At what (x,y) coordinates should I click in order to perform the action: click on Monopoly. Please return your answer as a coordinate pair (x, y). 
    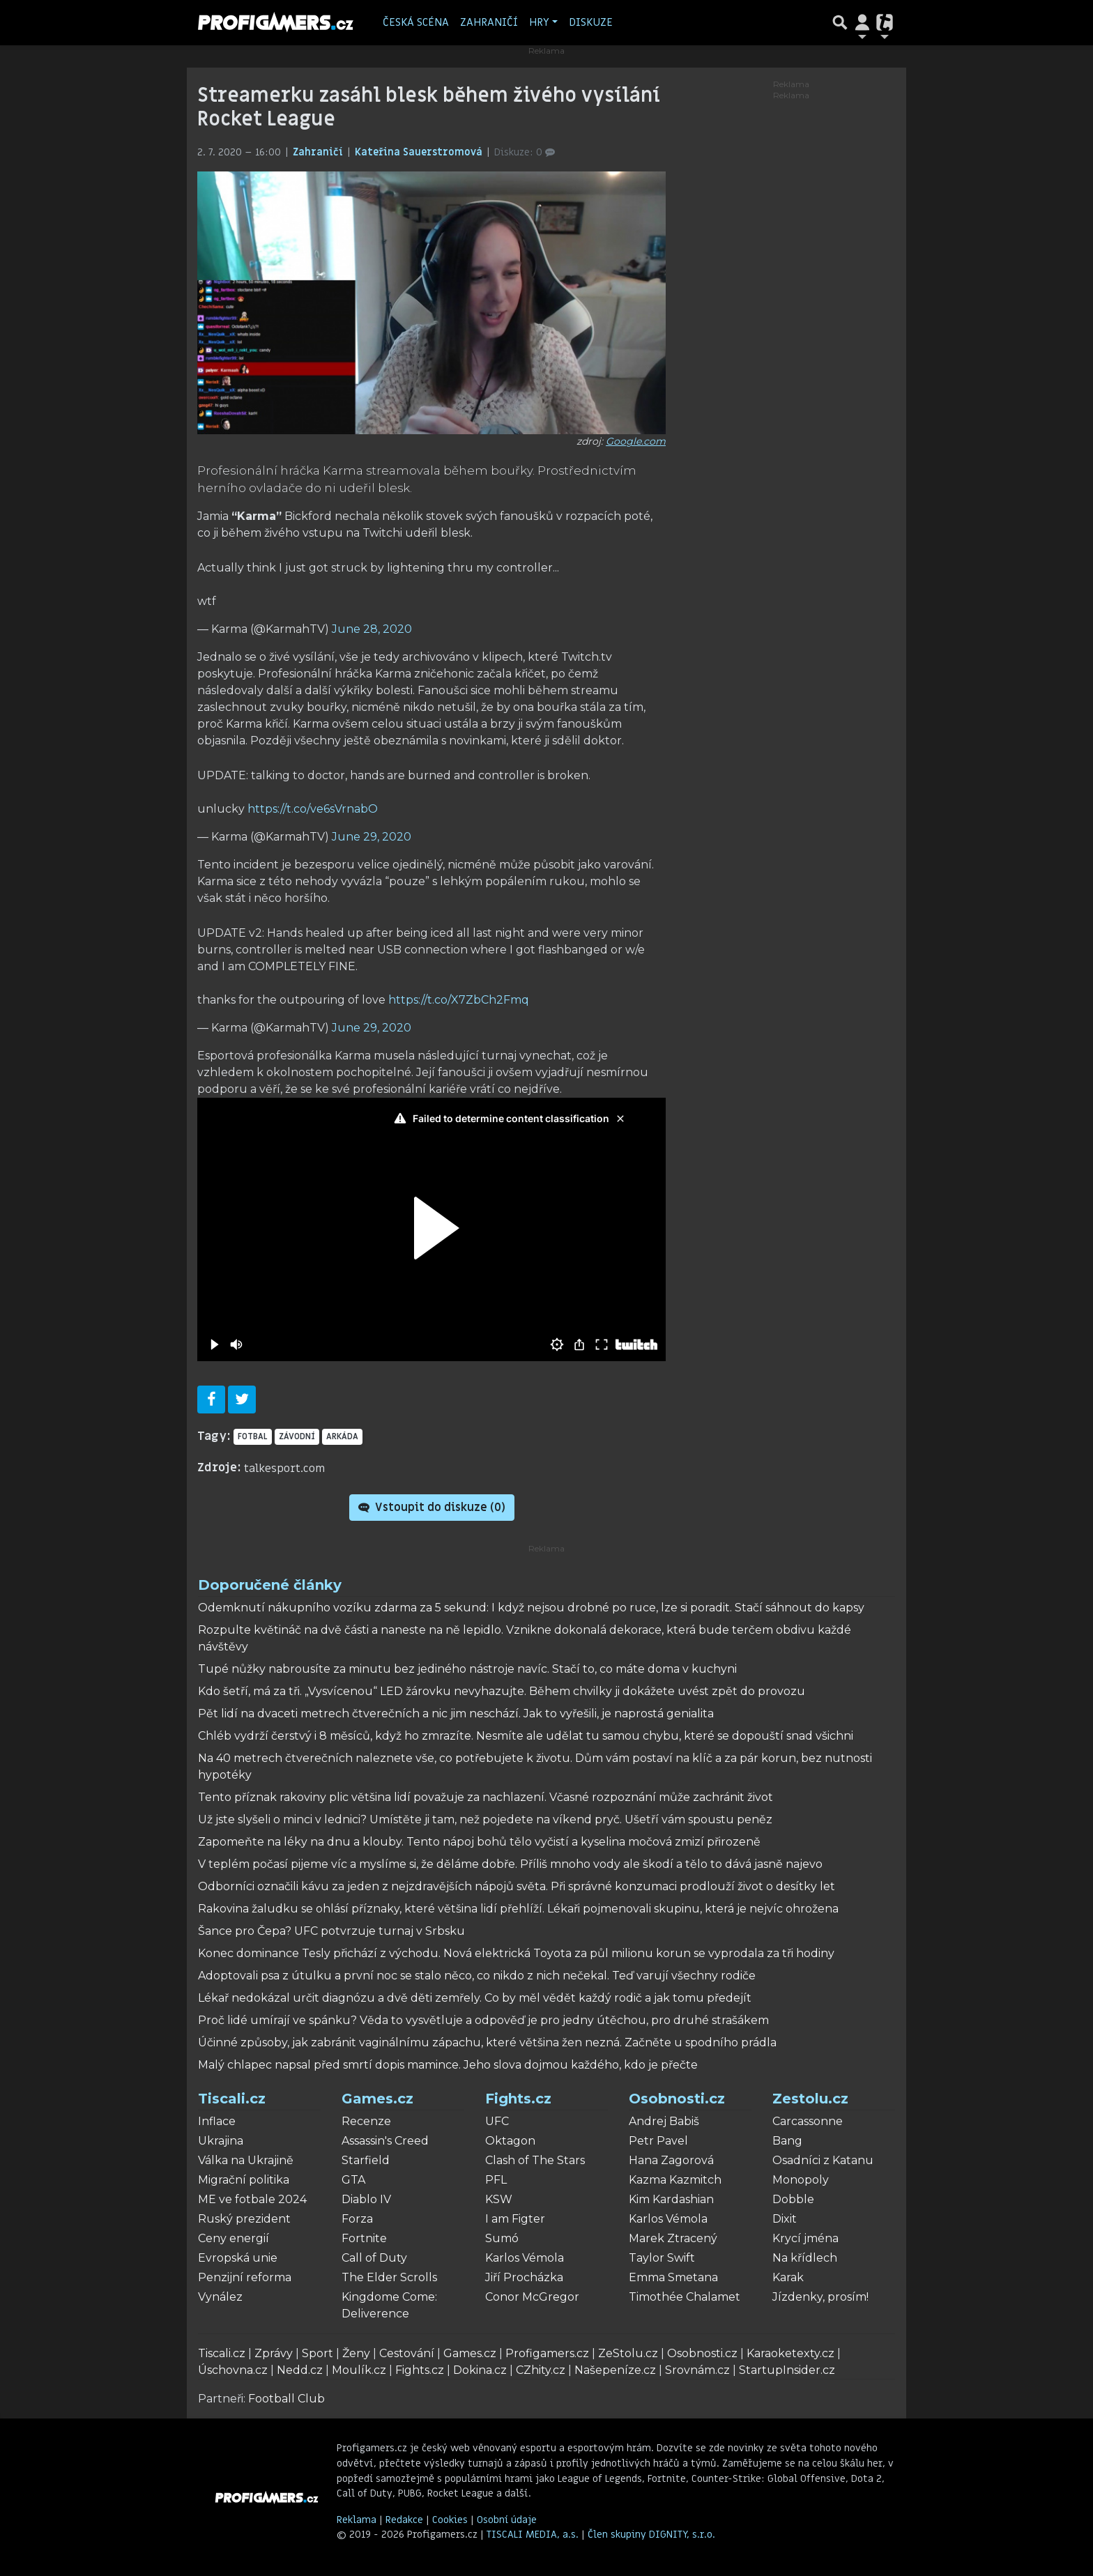
    Looking at the image, I should click on (800, 2179).